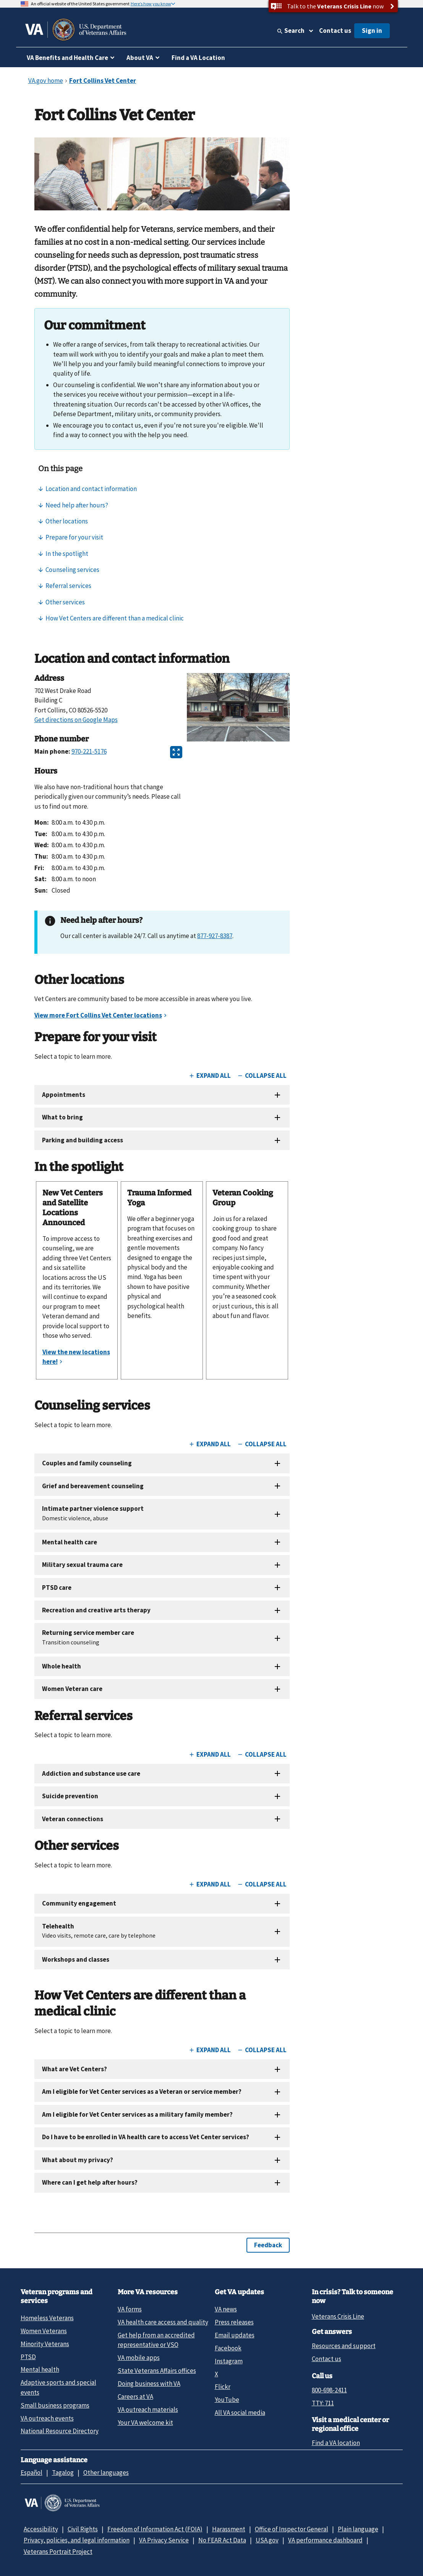  Describe the element at coordinates (58, 2387) in the screenshot. I see `Adaptive sports and special events` at that location.